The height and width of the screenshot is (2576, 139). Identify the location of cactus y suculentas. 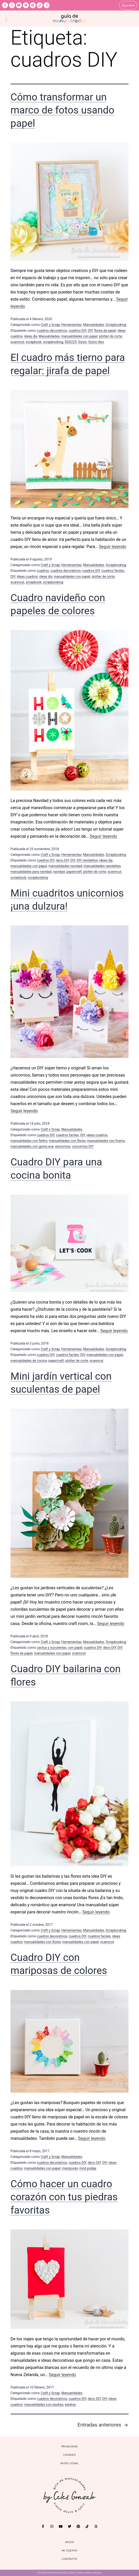
(51, 1648).